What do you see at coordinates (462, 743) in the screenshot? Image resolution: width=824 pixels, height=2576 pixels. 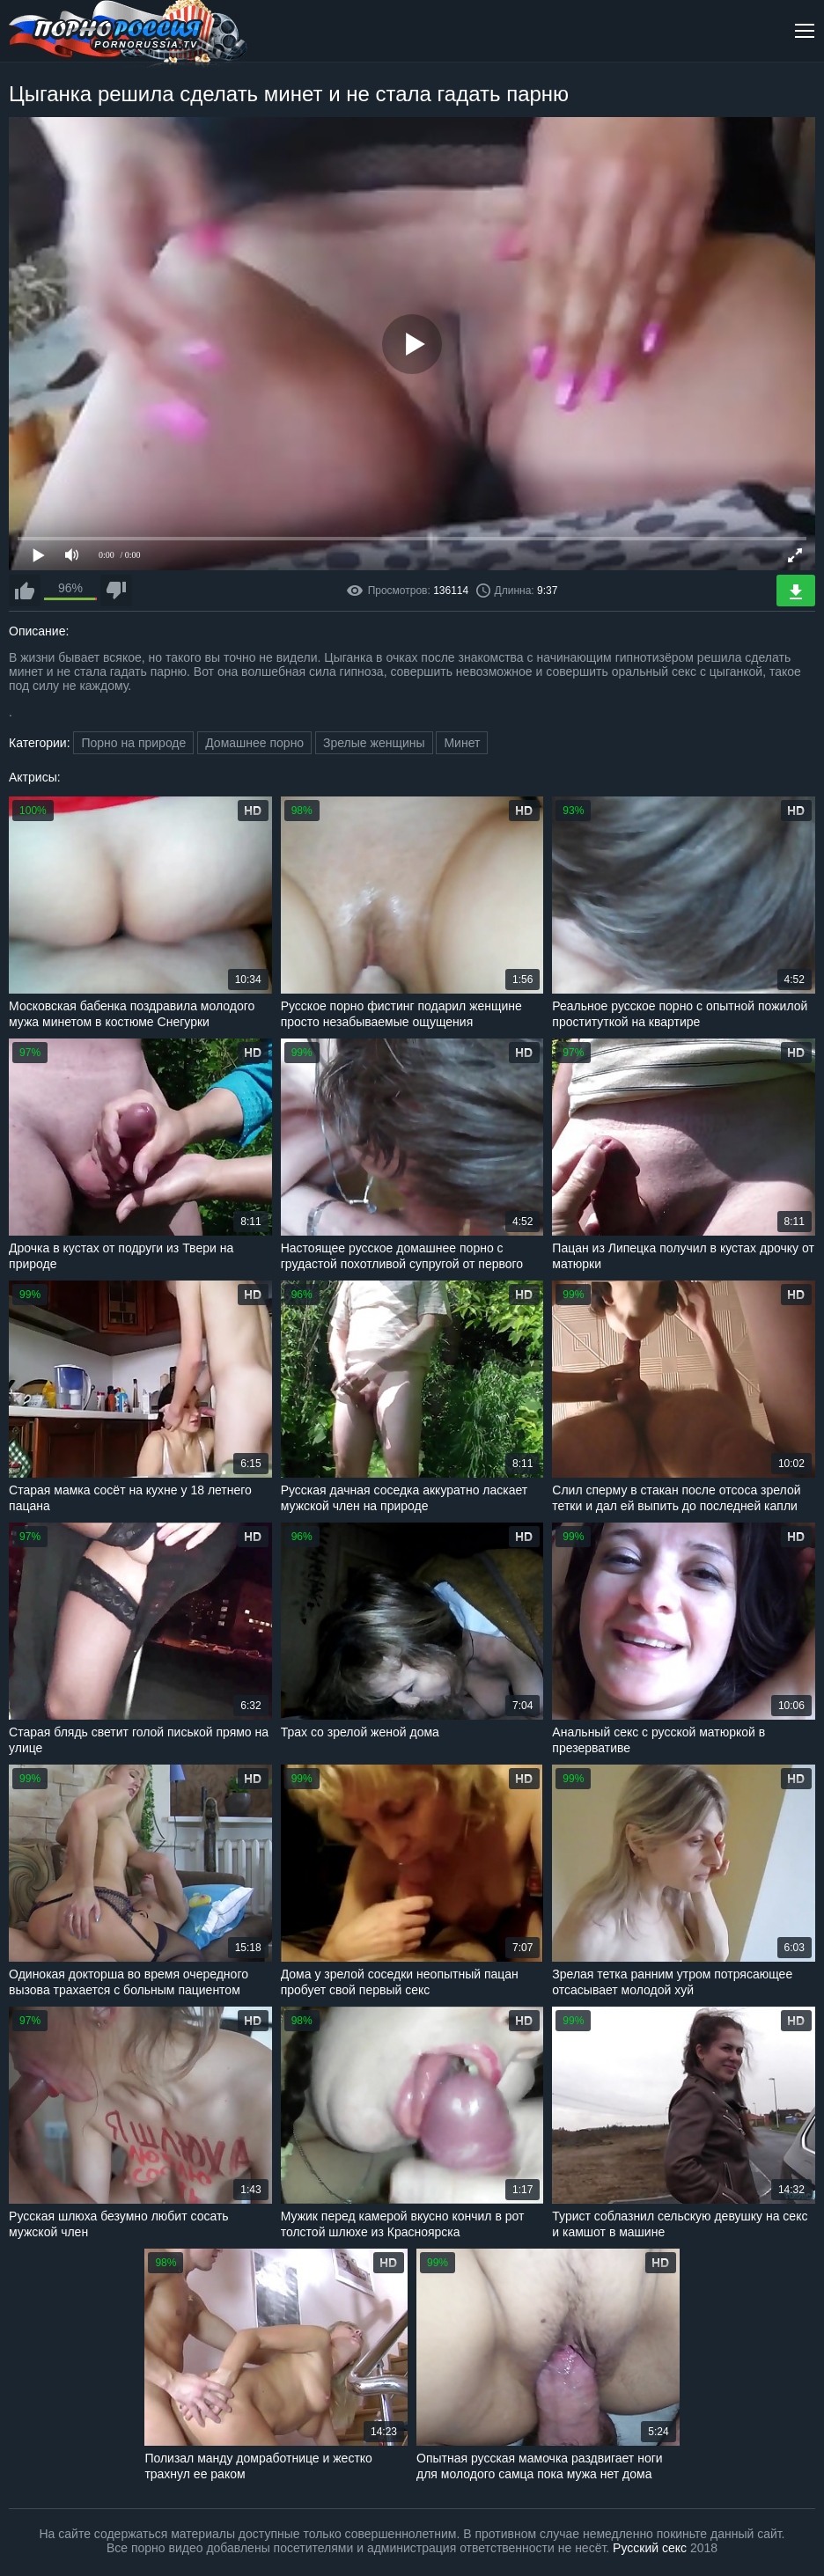 I see `Минет` at bounding box center [462, 743].